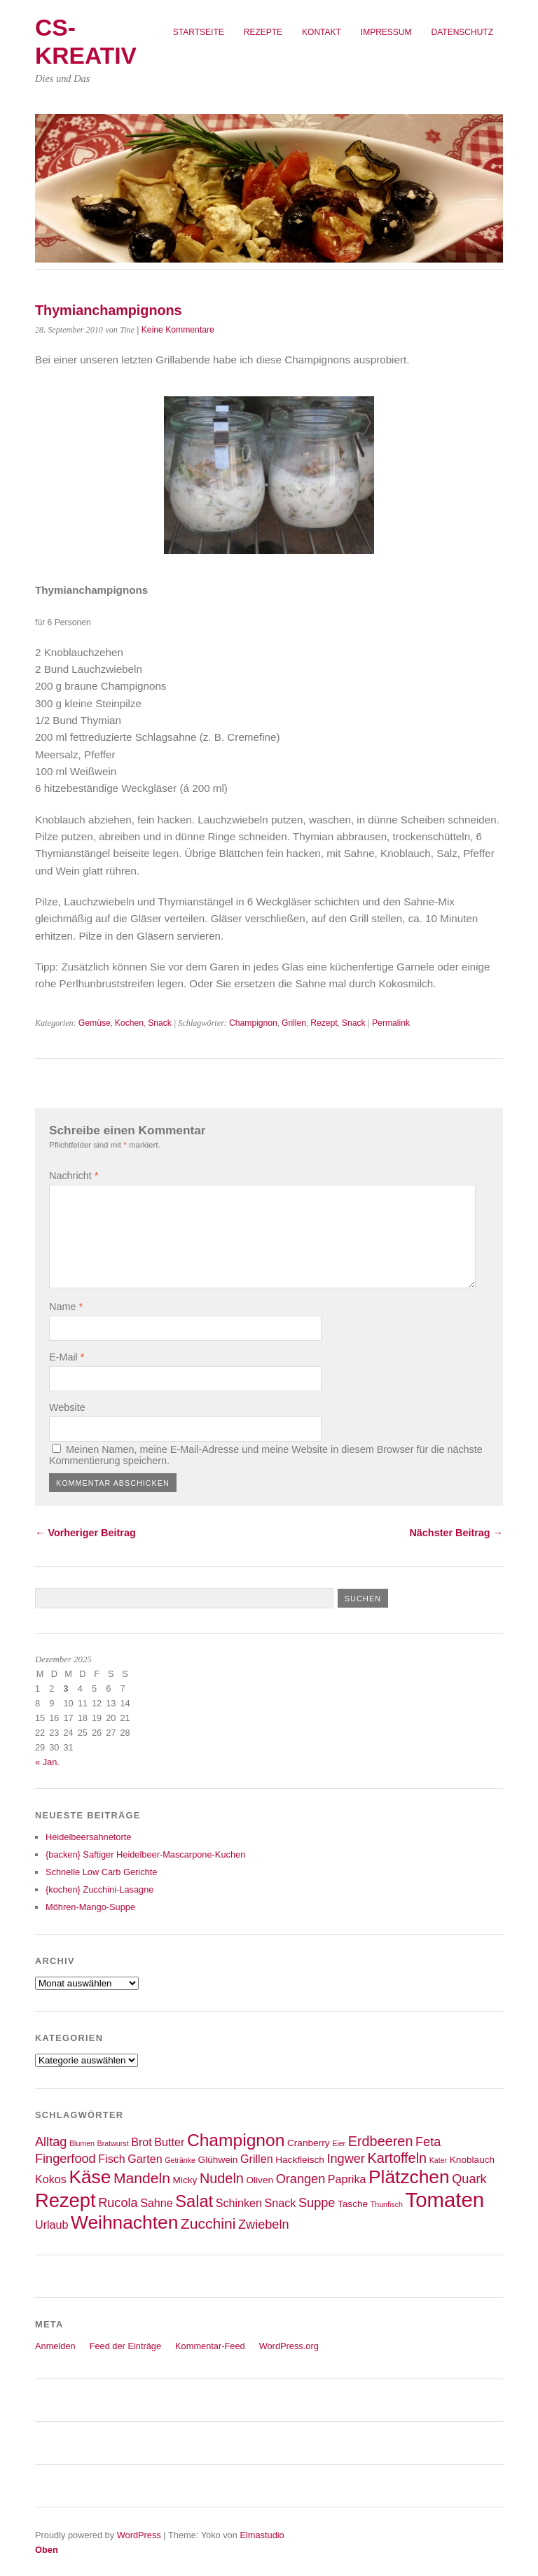  Describe the element at coordinates (338, 2143) in the screenshot. I see `Eier [Eier (2 Einträge)]` at that location.